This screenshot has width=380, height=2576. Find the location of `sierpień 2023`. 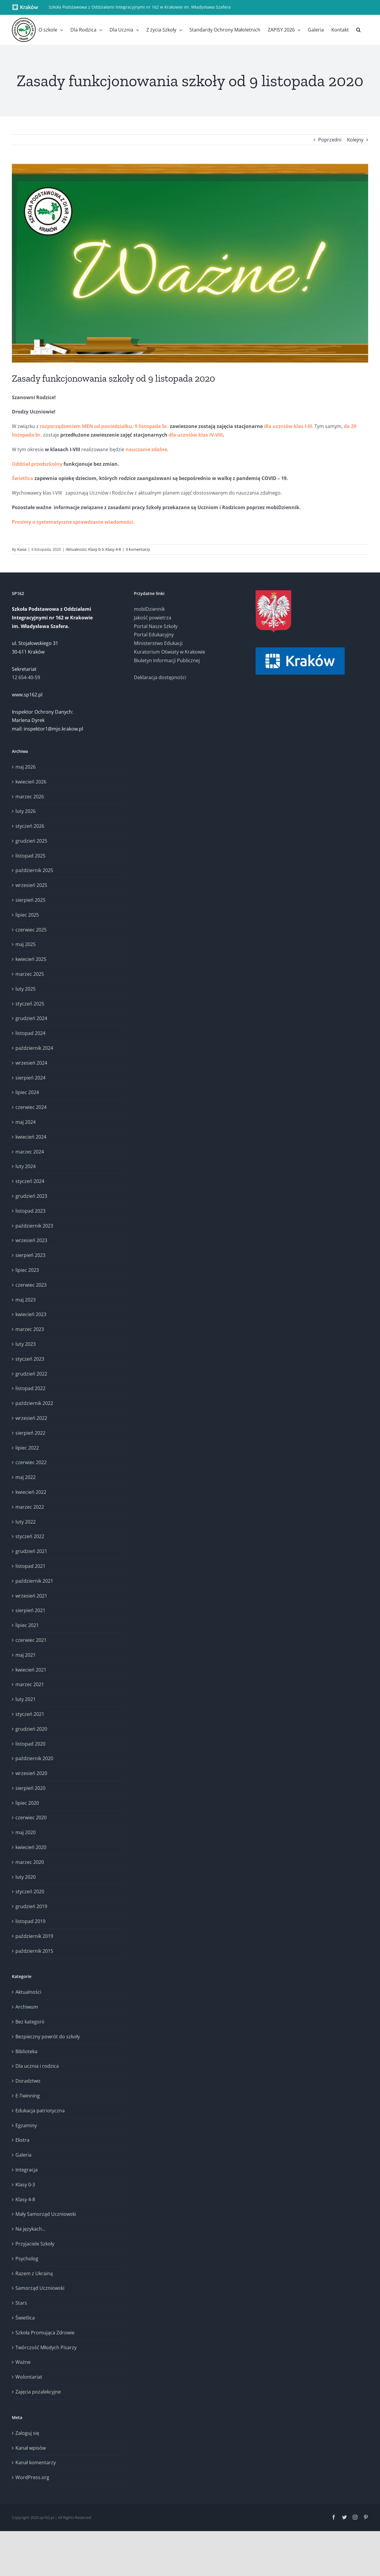

sierpień 2023 is located at coordinates (30, 1255).